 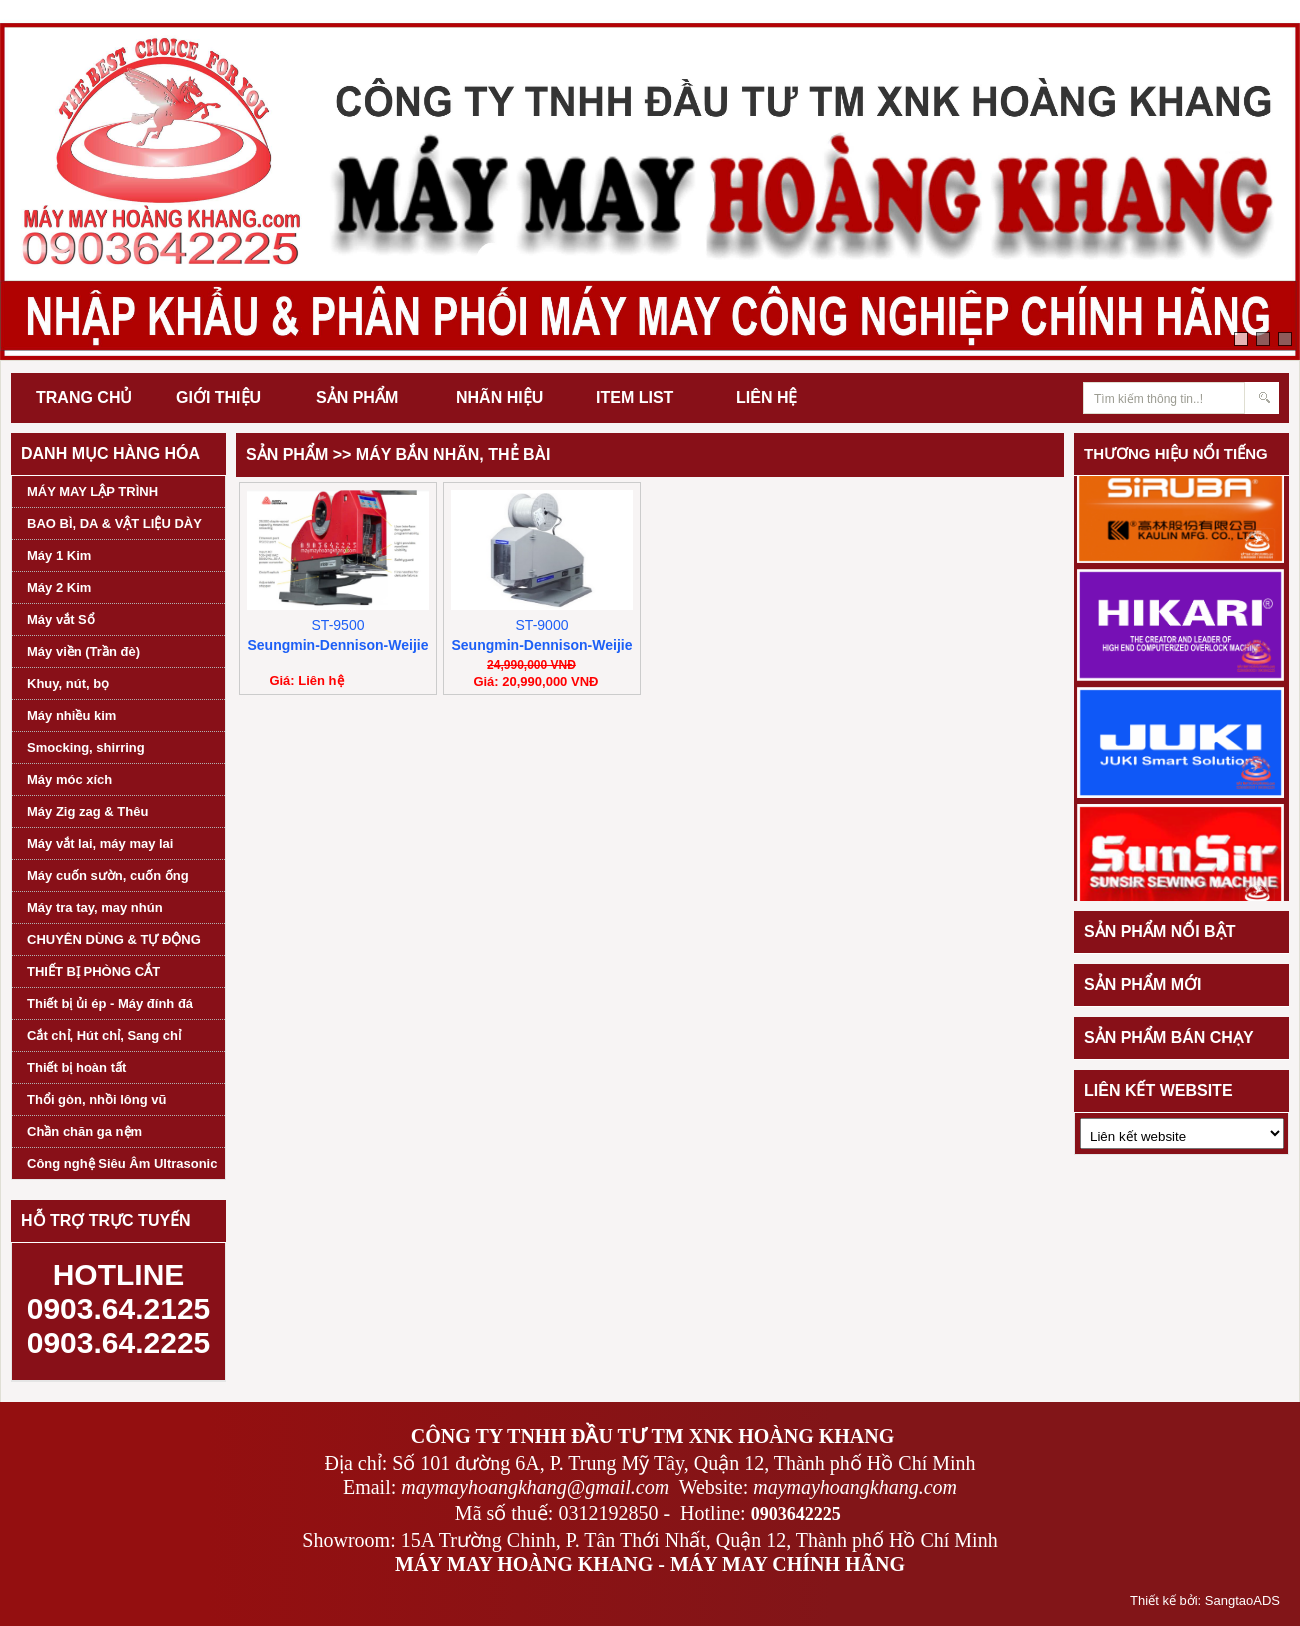 What do you see at coordinates (338, 625) in the screenshot?
I see `ST-9500` at bounding box center [338, 625].